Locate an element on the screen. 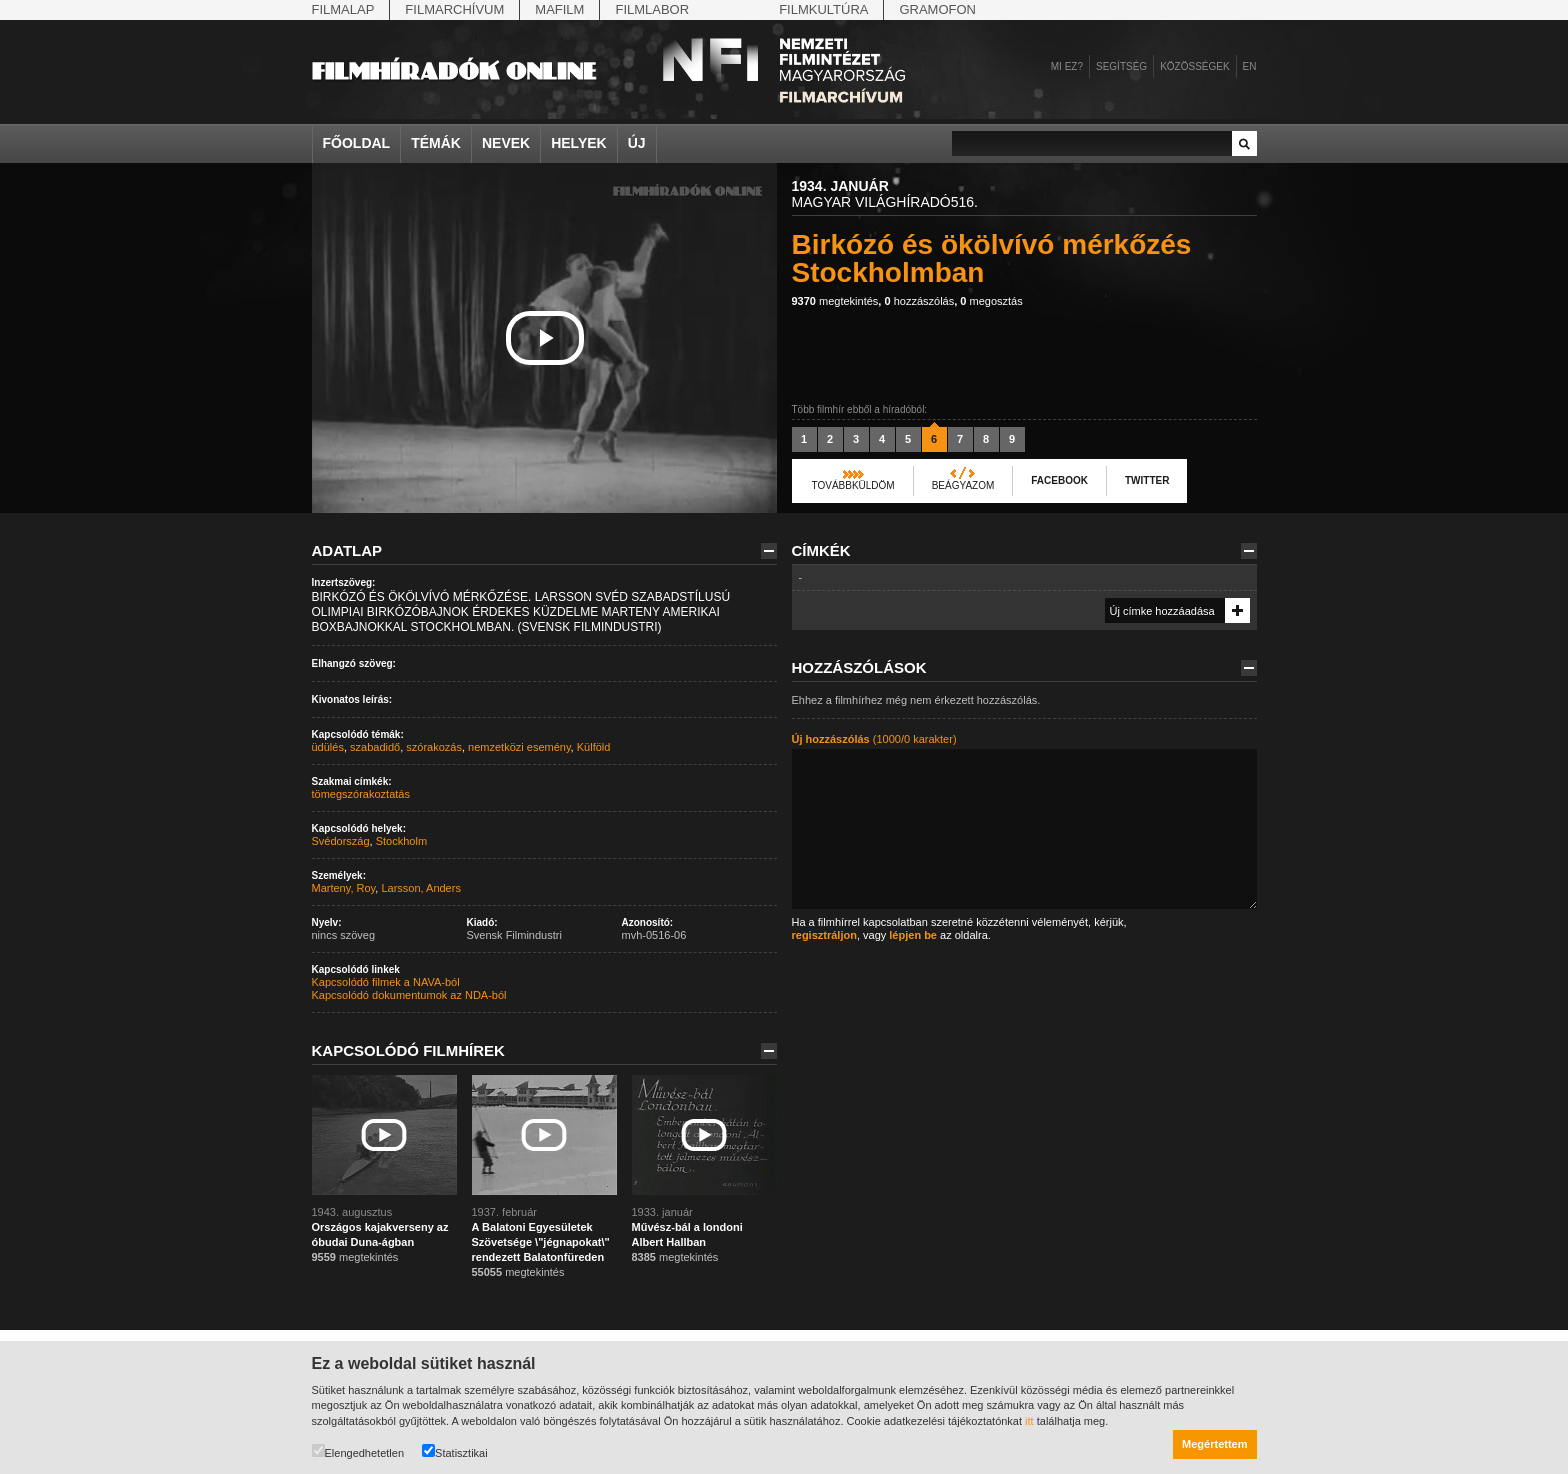 The width and height of the screenshot is (1568, 1474). szórakozás is located at coordinates (434, 747).